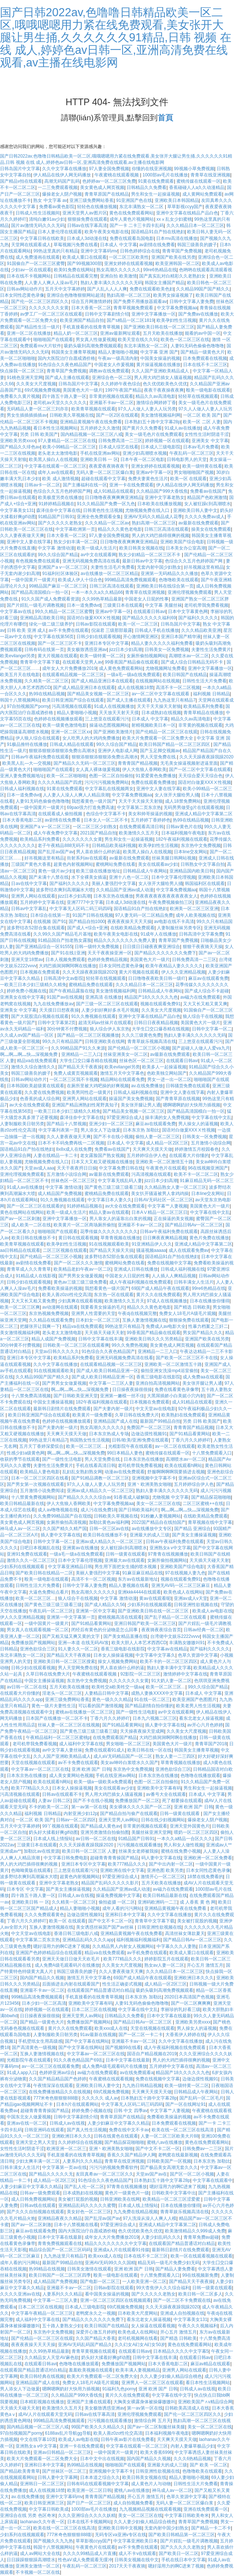  I want to click on 成人欧美一二区在线, so click(31, 1224).